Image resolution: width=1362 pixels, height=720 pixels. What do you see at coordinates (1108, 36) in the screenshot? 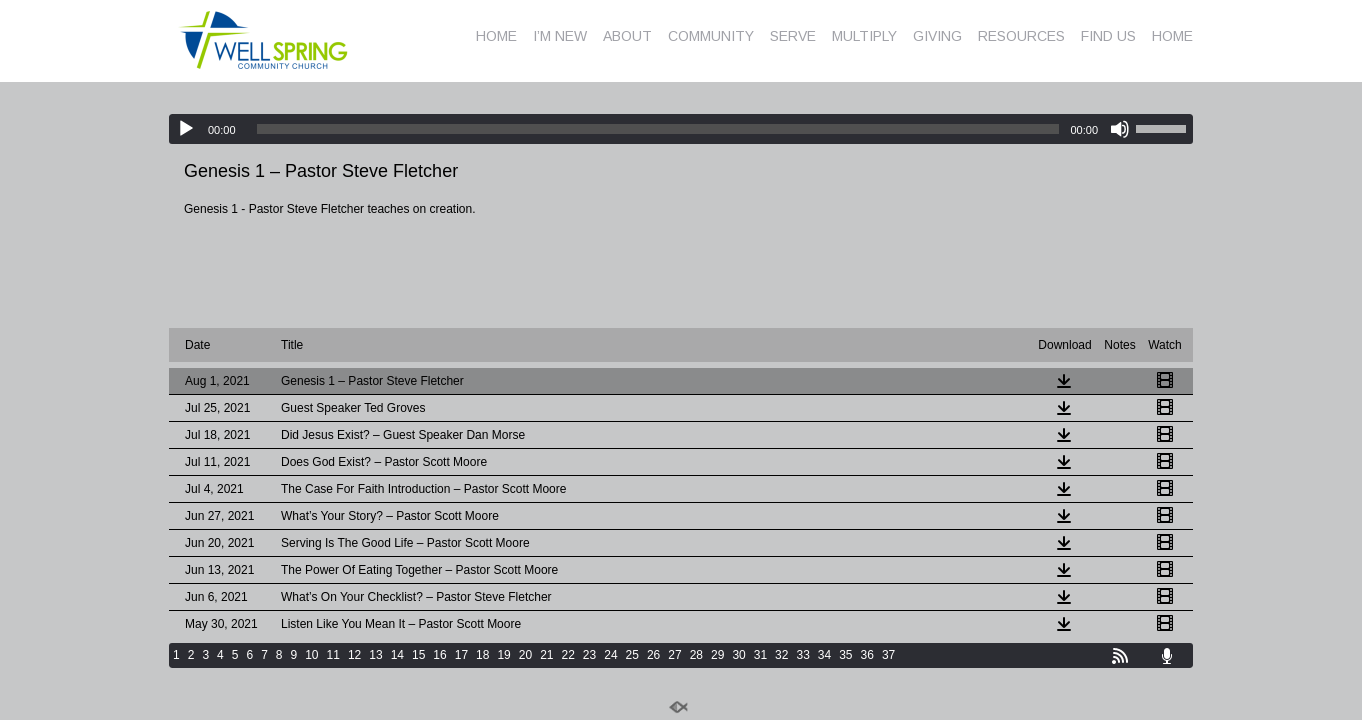
I see `FIND US` at bounding box center [1108, 36].